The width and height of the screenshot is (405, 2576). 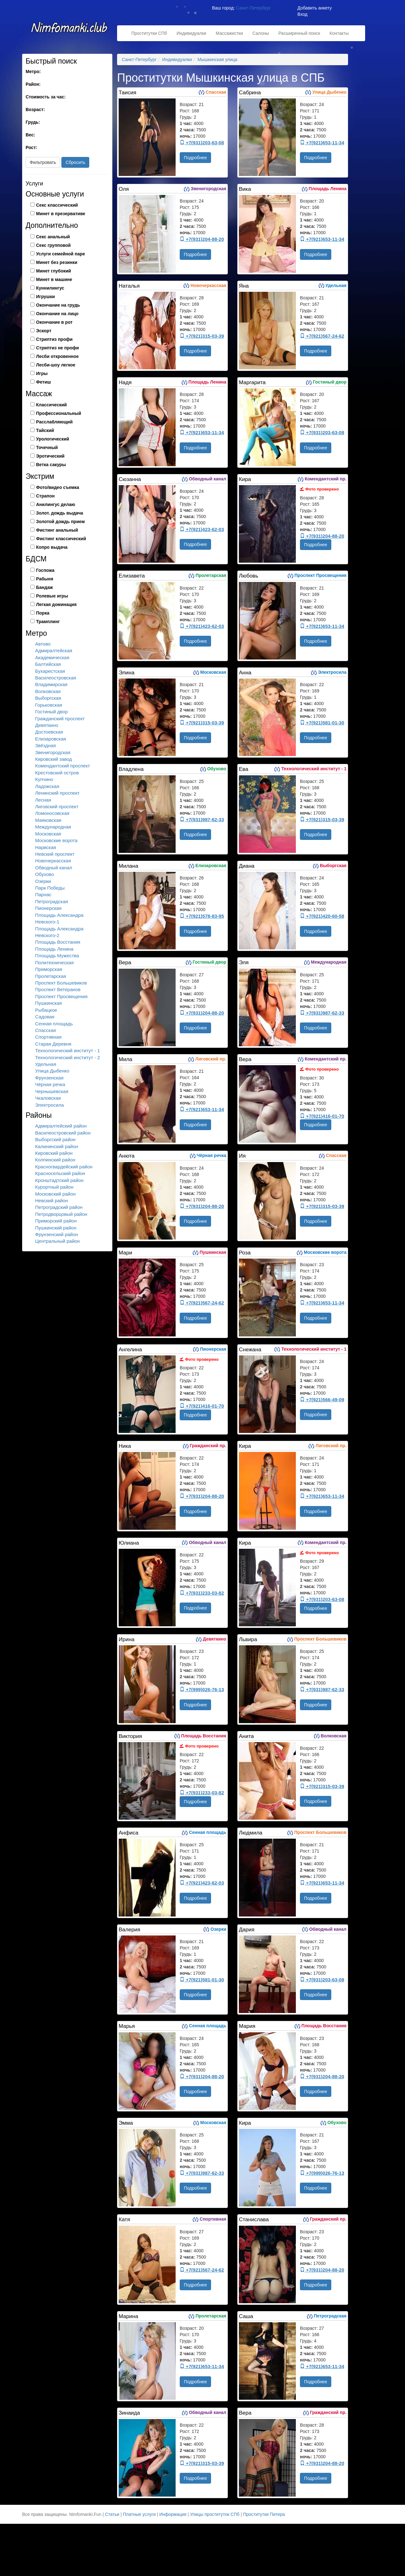 What do you see at coordinates (53, 1044) in the screenshot?
I see `Старая Деревня` at bounding box center [53, 1044].